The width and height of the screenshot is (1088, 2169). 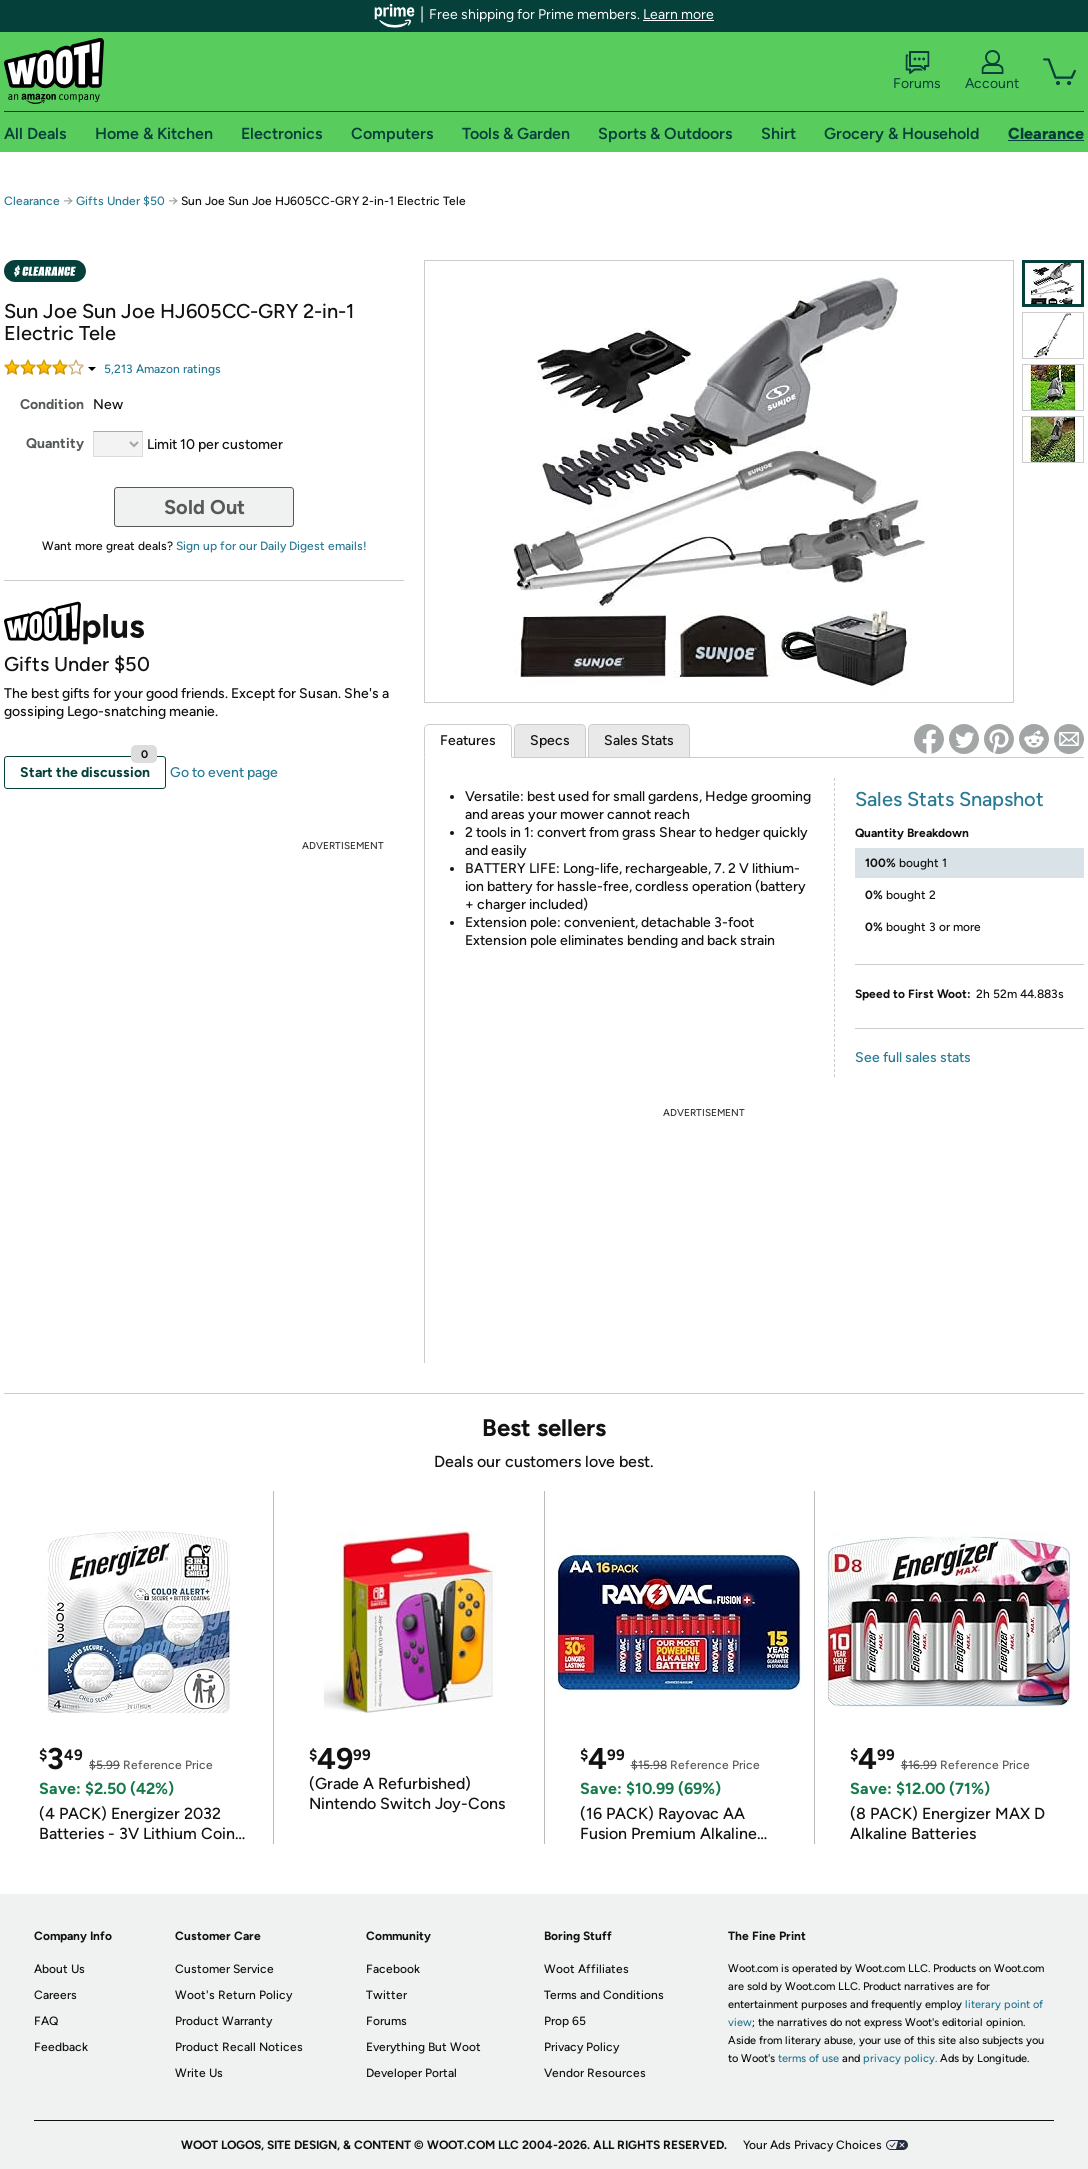 I want to click on Woot Affiliates, so click(x=586, y=1969).